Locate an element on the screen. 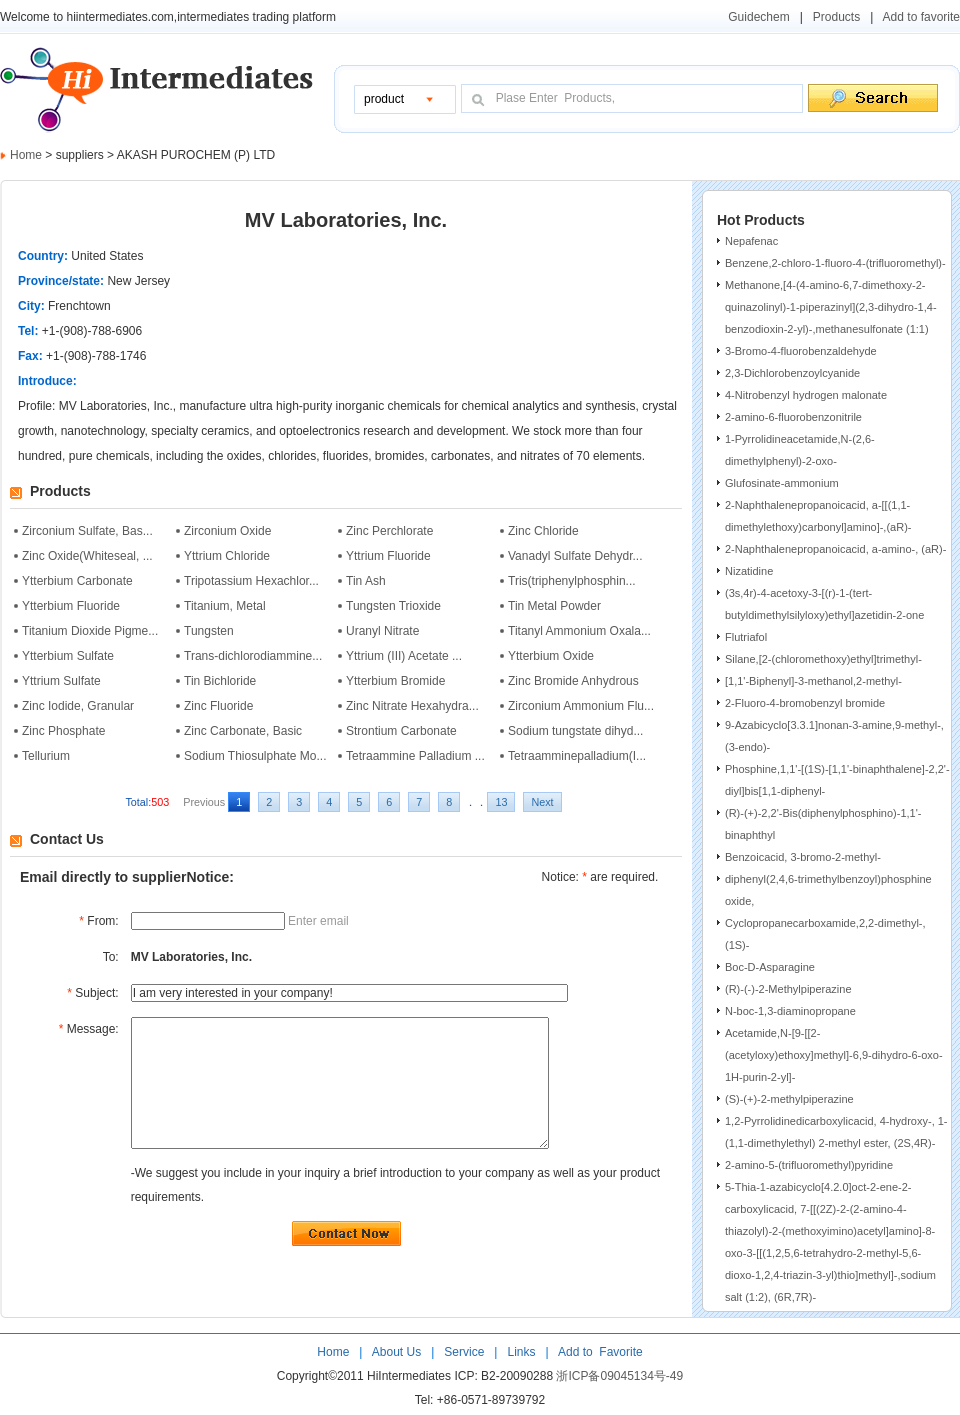 The width and height of the screenshot is (960, 1415). 浙ICP备09045134号-49 is located at coordinates (619, 1379).